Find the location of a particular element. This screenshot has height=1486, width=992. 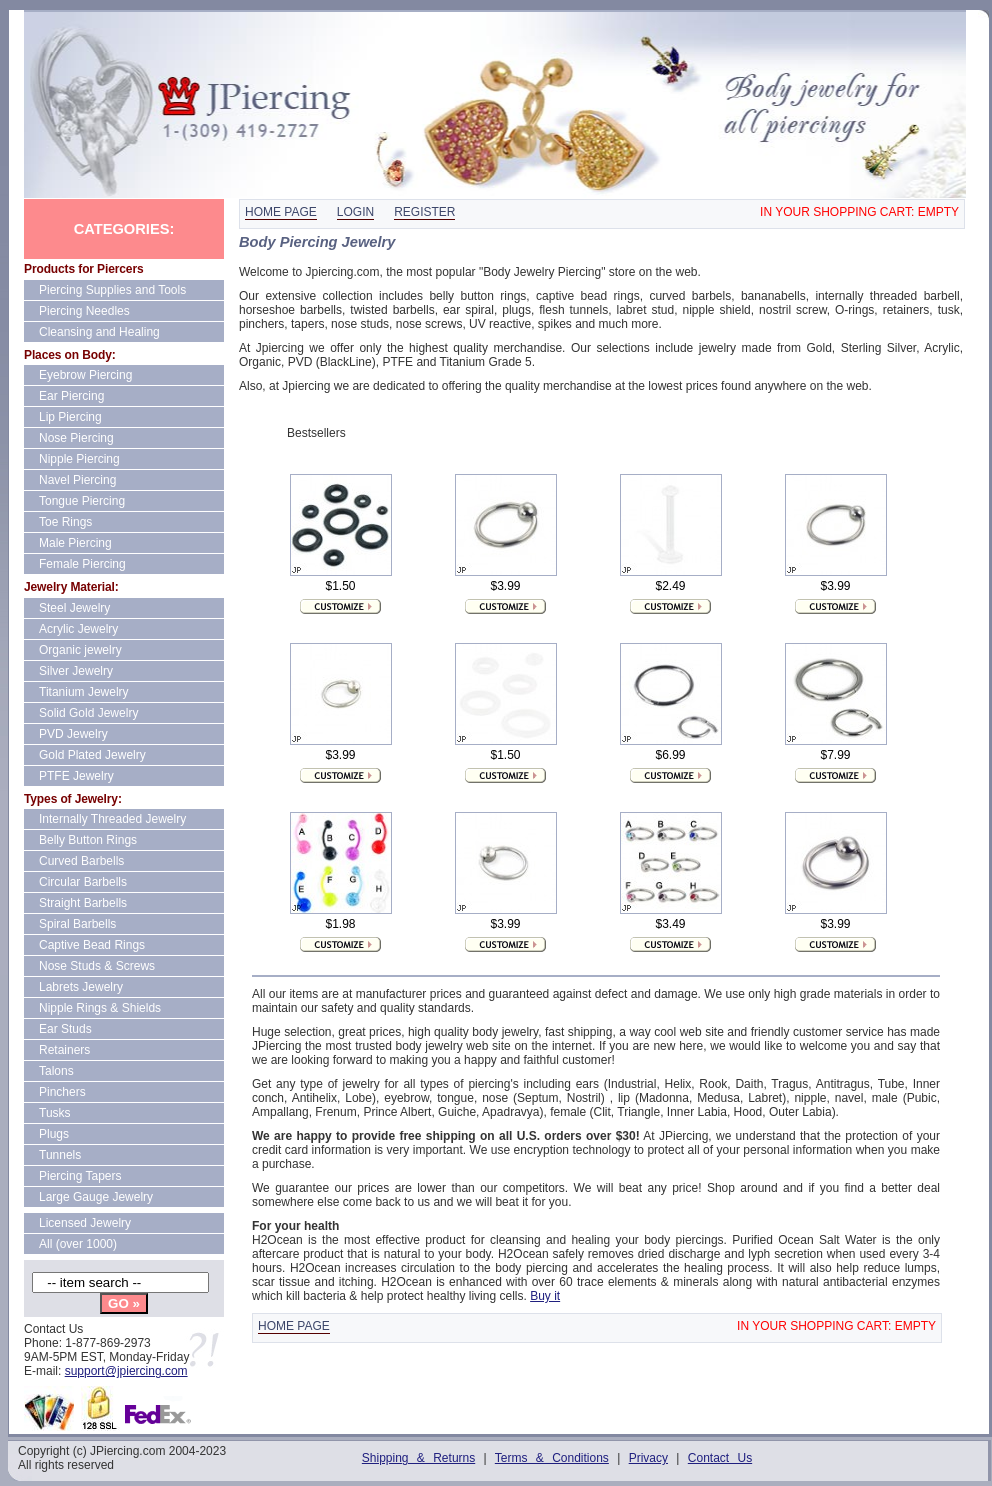

Piercing Supplies and Tools is located at coordinates (112, 290).